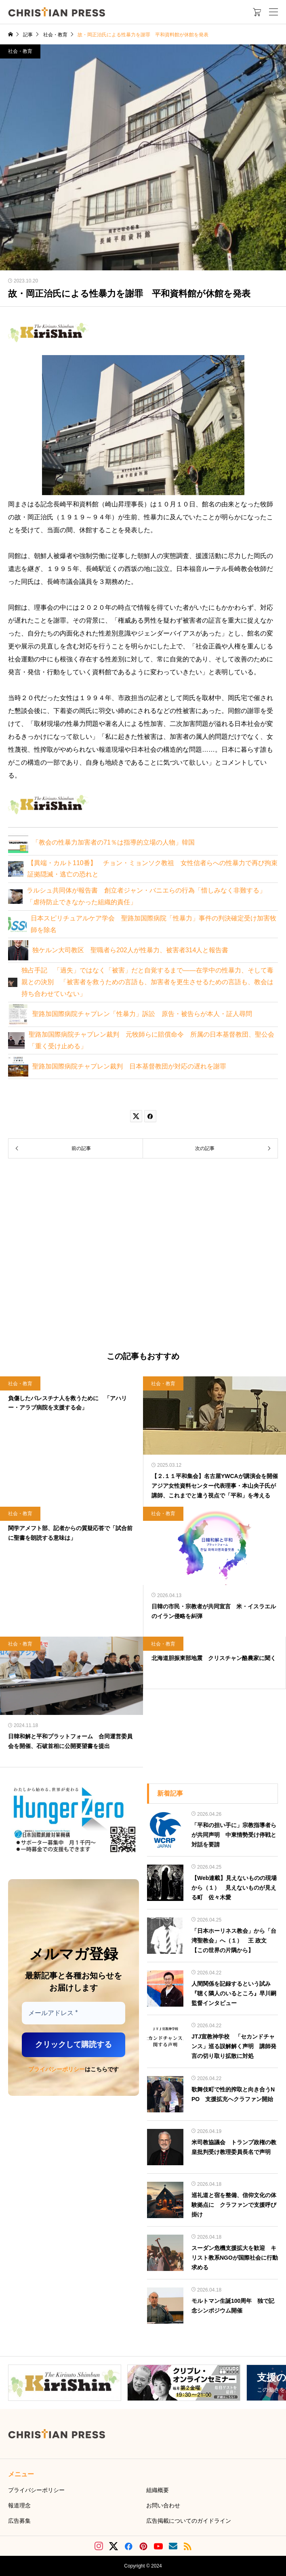 The image size is (286, 2576). Describe the element at coordinates (56, 2069) in the screenshot. I see `プライバシーポリシー` at that location.